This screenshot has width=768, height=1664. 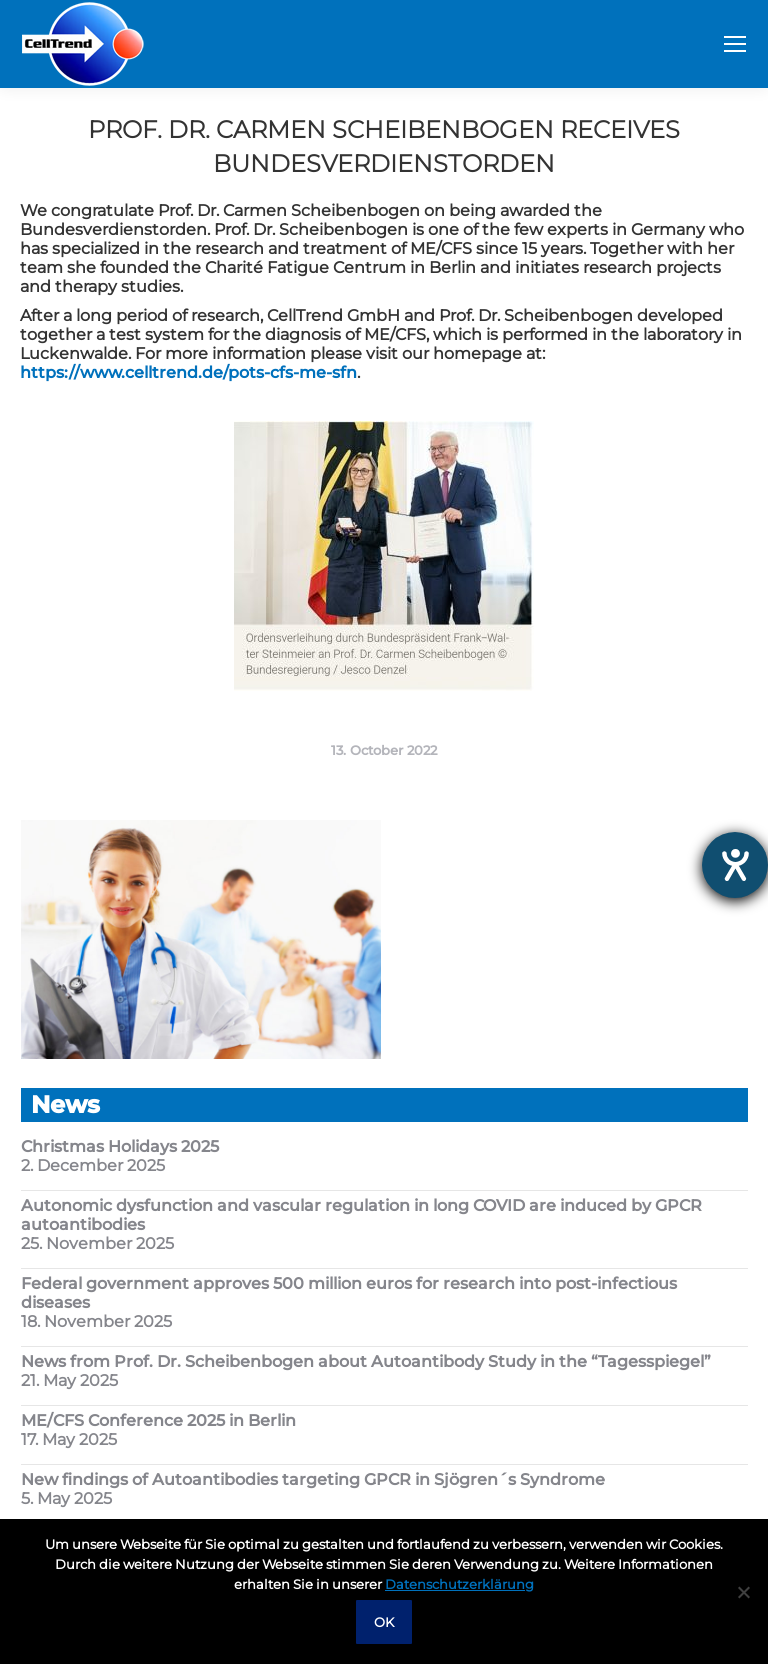 I want to click on Autonomic dysfunction and vascular regulation in long COVID are induced by GPCR autoantibodies, so click(x=361, y=1215).